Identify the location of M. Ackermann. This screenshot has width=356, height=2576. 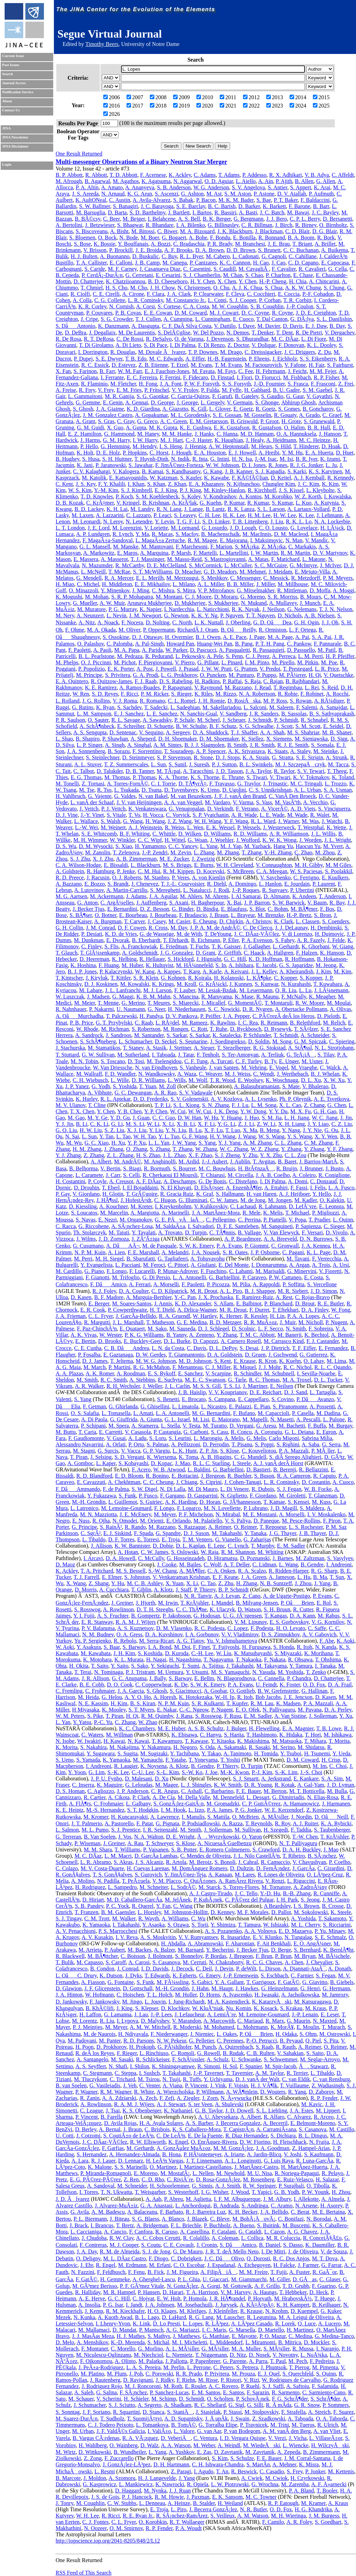
(106, 896).